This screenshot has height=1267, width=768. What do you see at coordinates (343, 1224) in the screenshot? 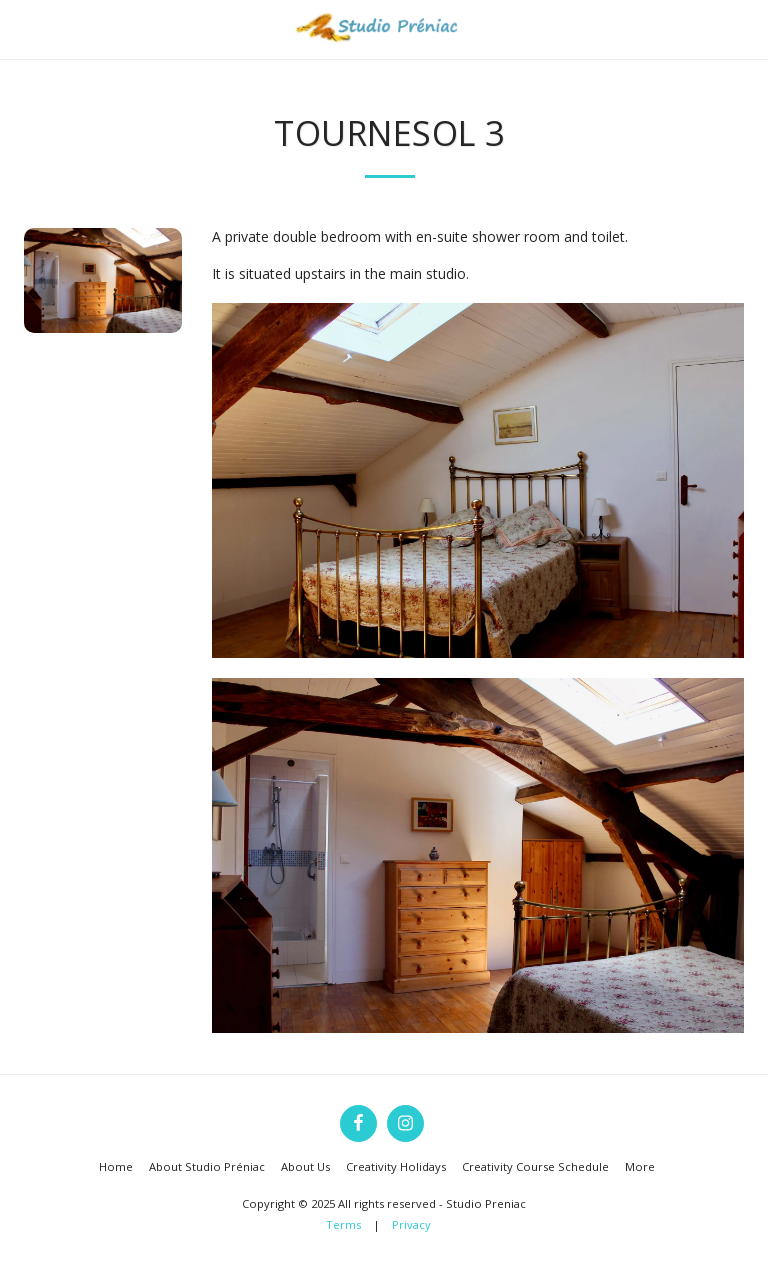
I see `Terms` at bounding box center [343, 1224].